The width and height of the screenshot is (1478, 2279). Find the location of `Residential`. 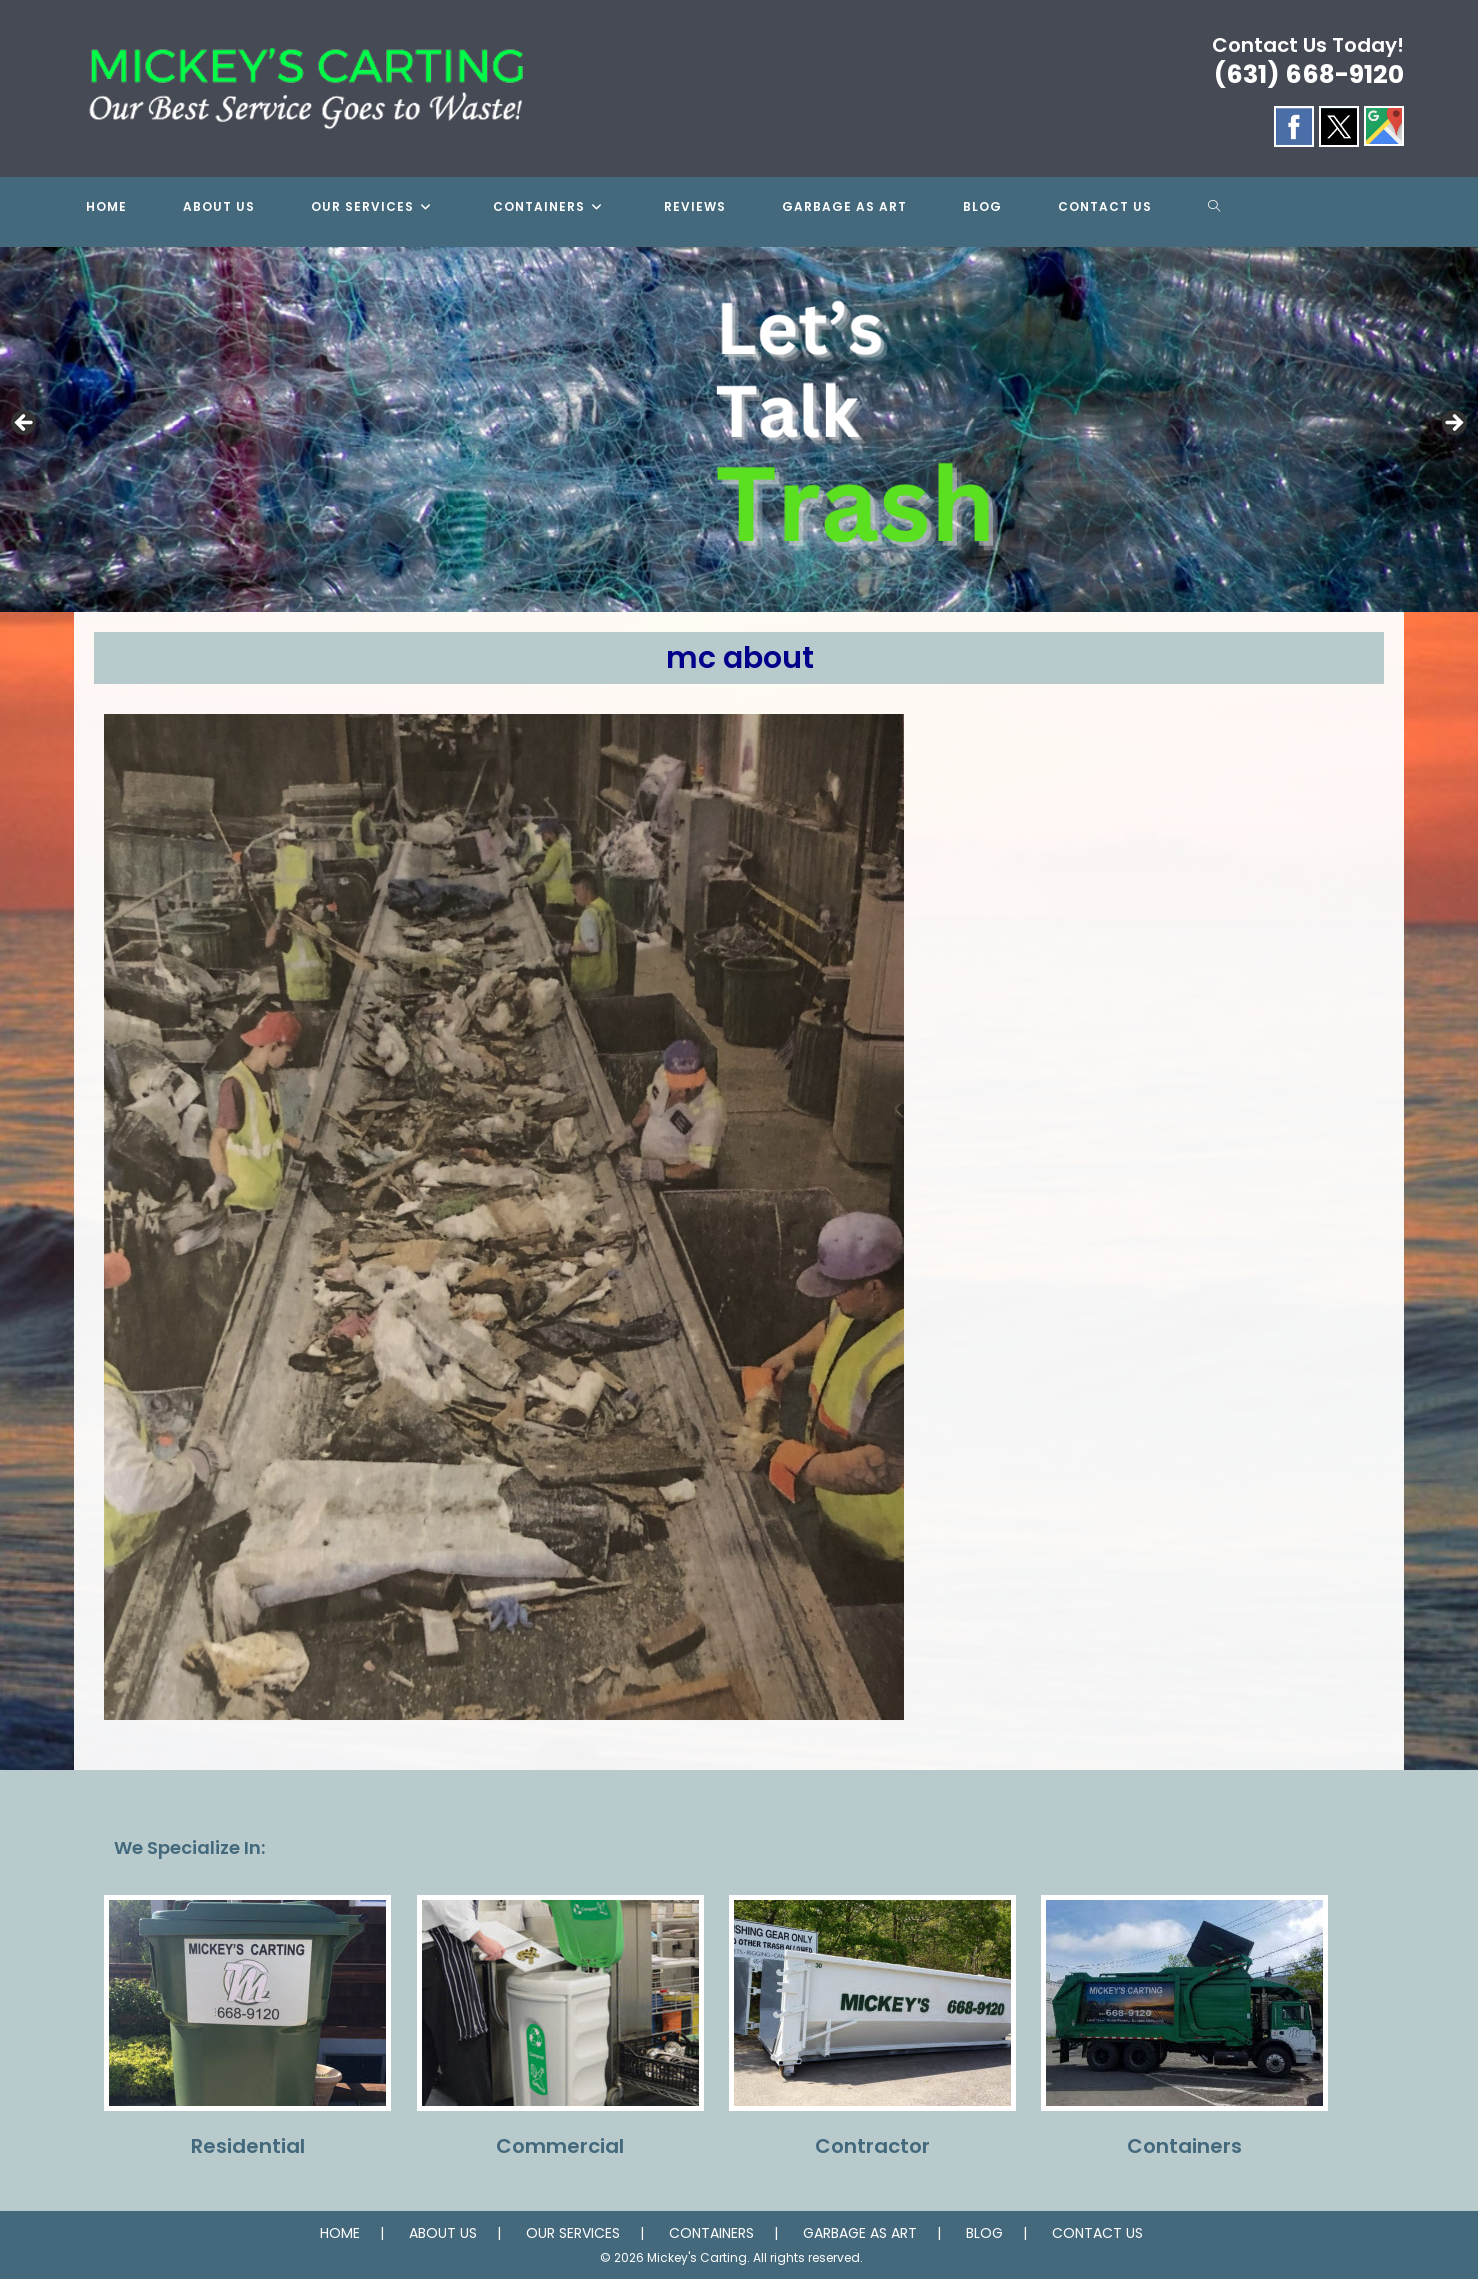

Residential is located at coordinates (248, 2146).